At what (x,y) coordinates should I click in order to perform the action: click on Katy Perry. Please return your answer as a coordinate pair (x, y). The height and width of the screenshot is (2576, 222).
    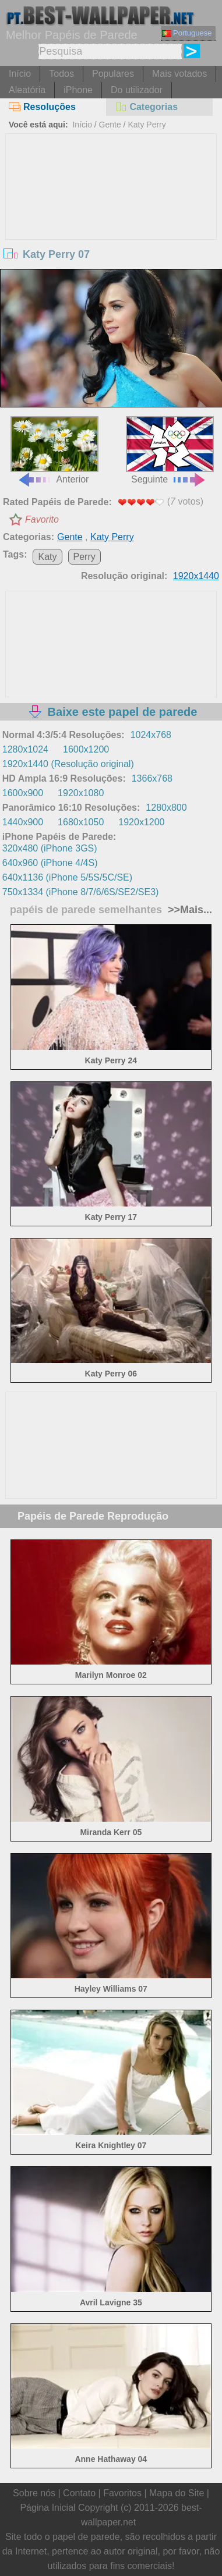
    Looking at the image, I should click on (146, 124).